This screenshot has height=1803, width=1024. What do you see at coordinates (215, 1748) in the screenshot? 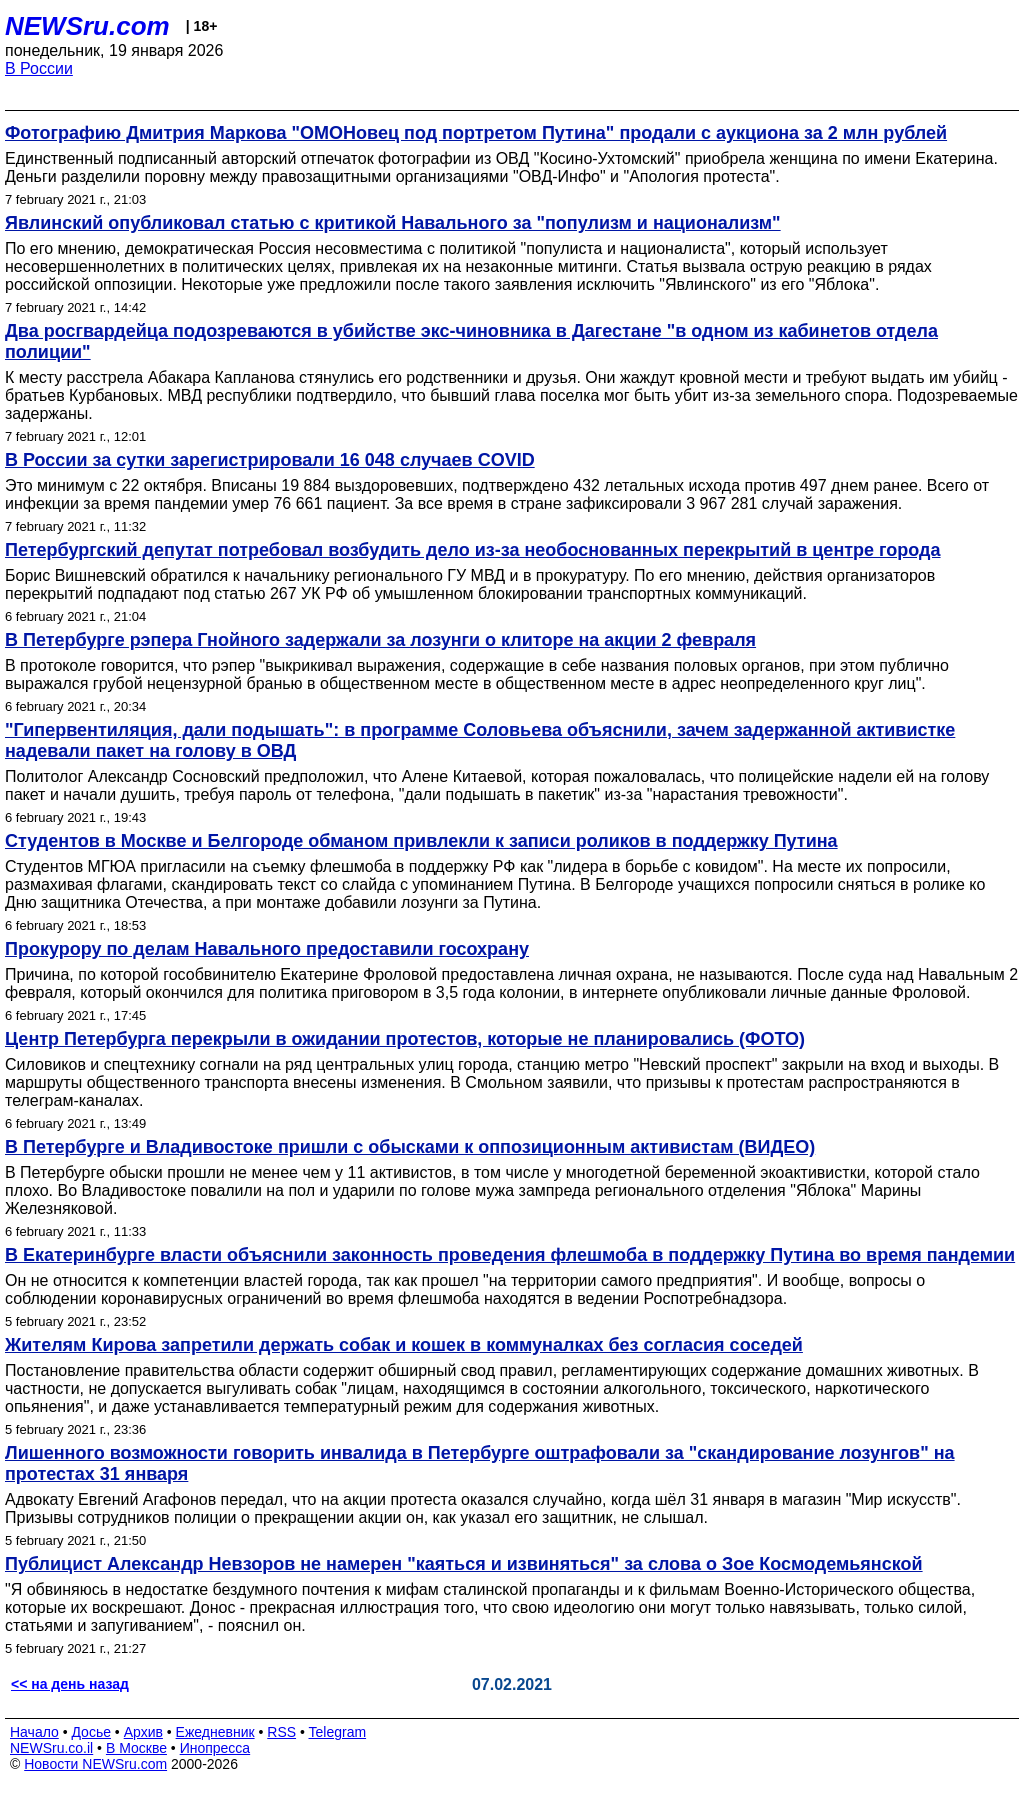
I see `Инопресса` at bounding box center [215, 1748].